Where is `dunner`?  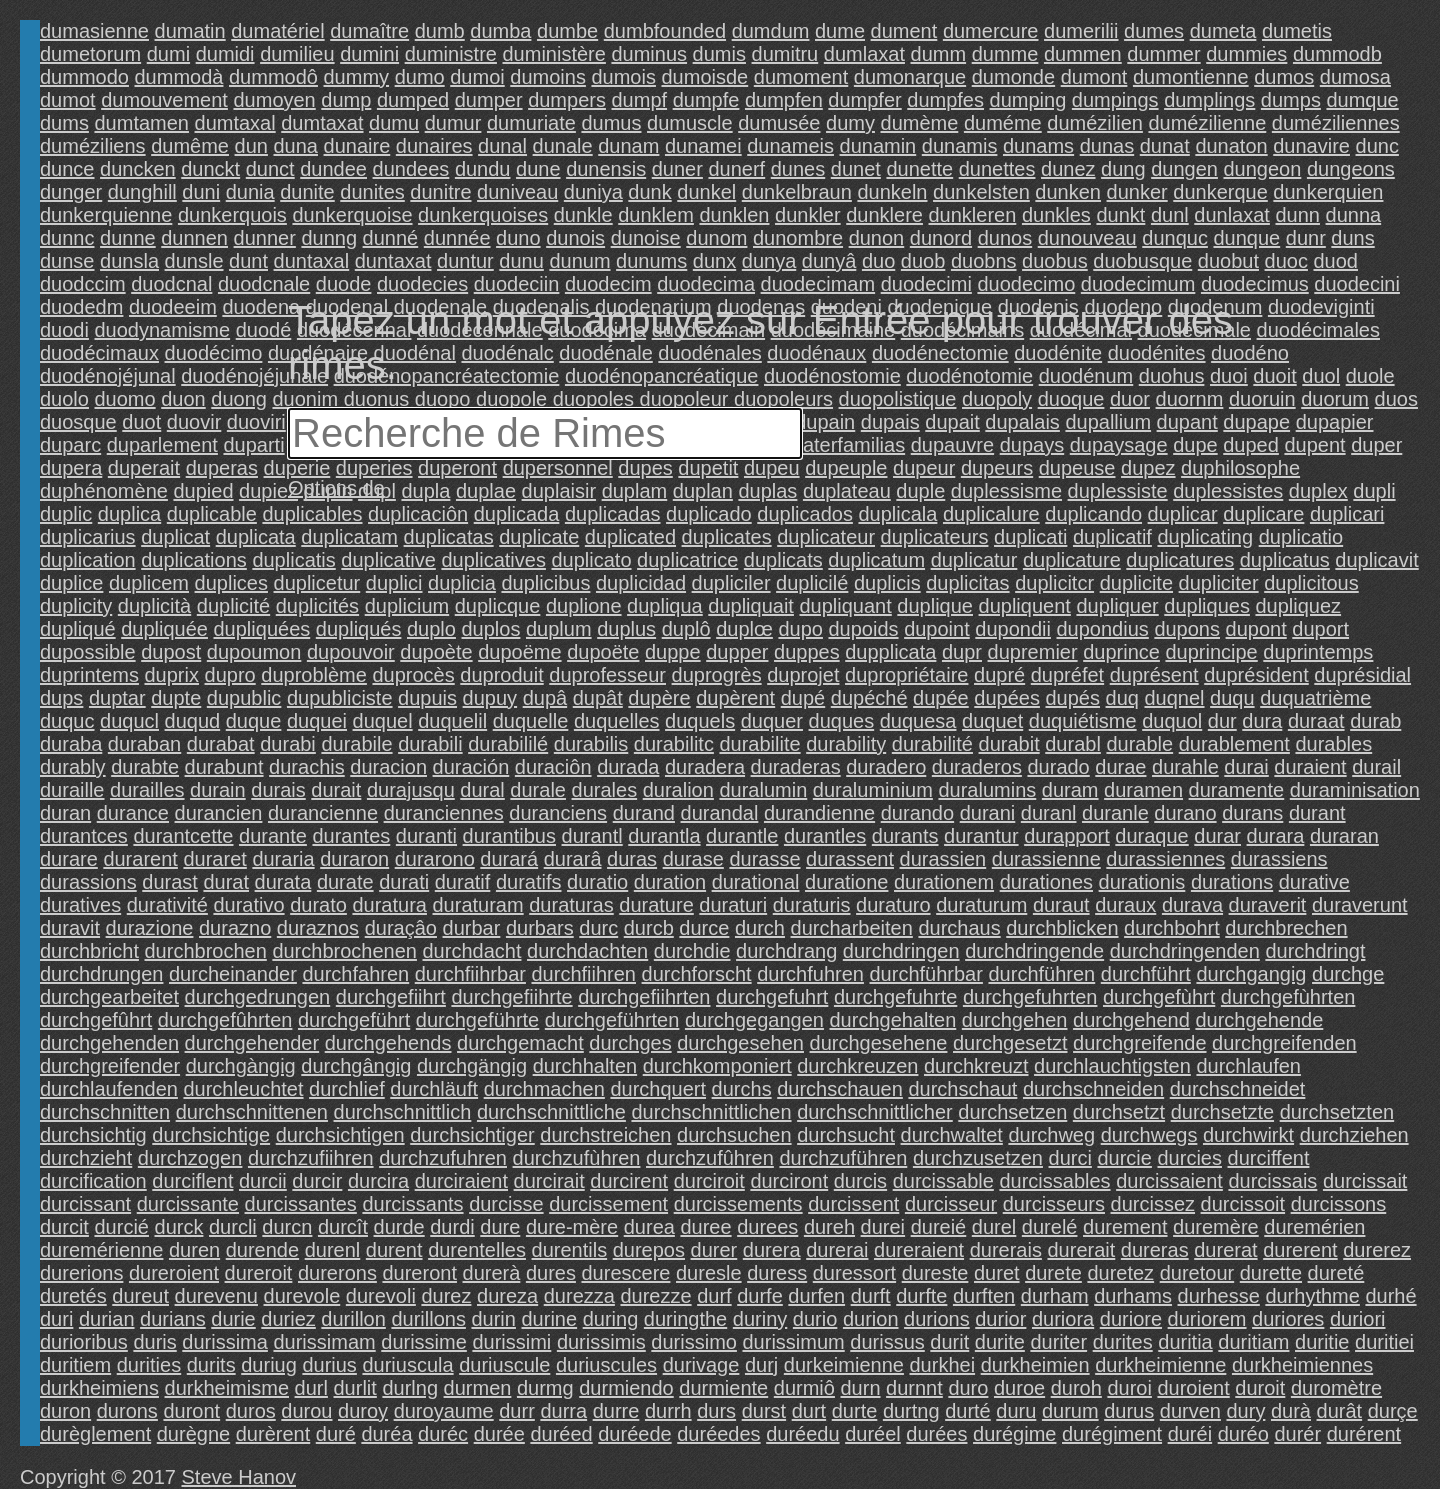 dunner is located at coordinates (265, 238).